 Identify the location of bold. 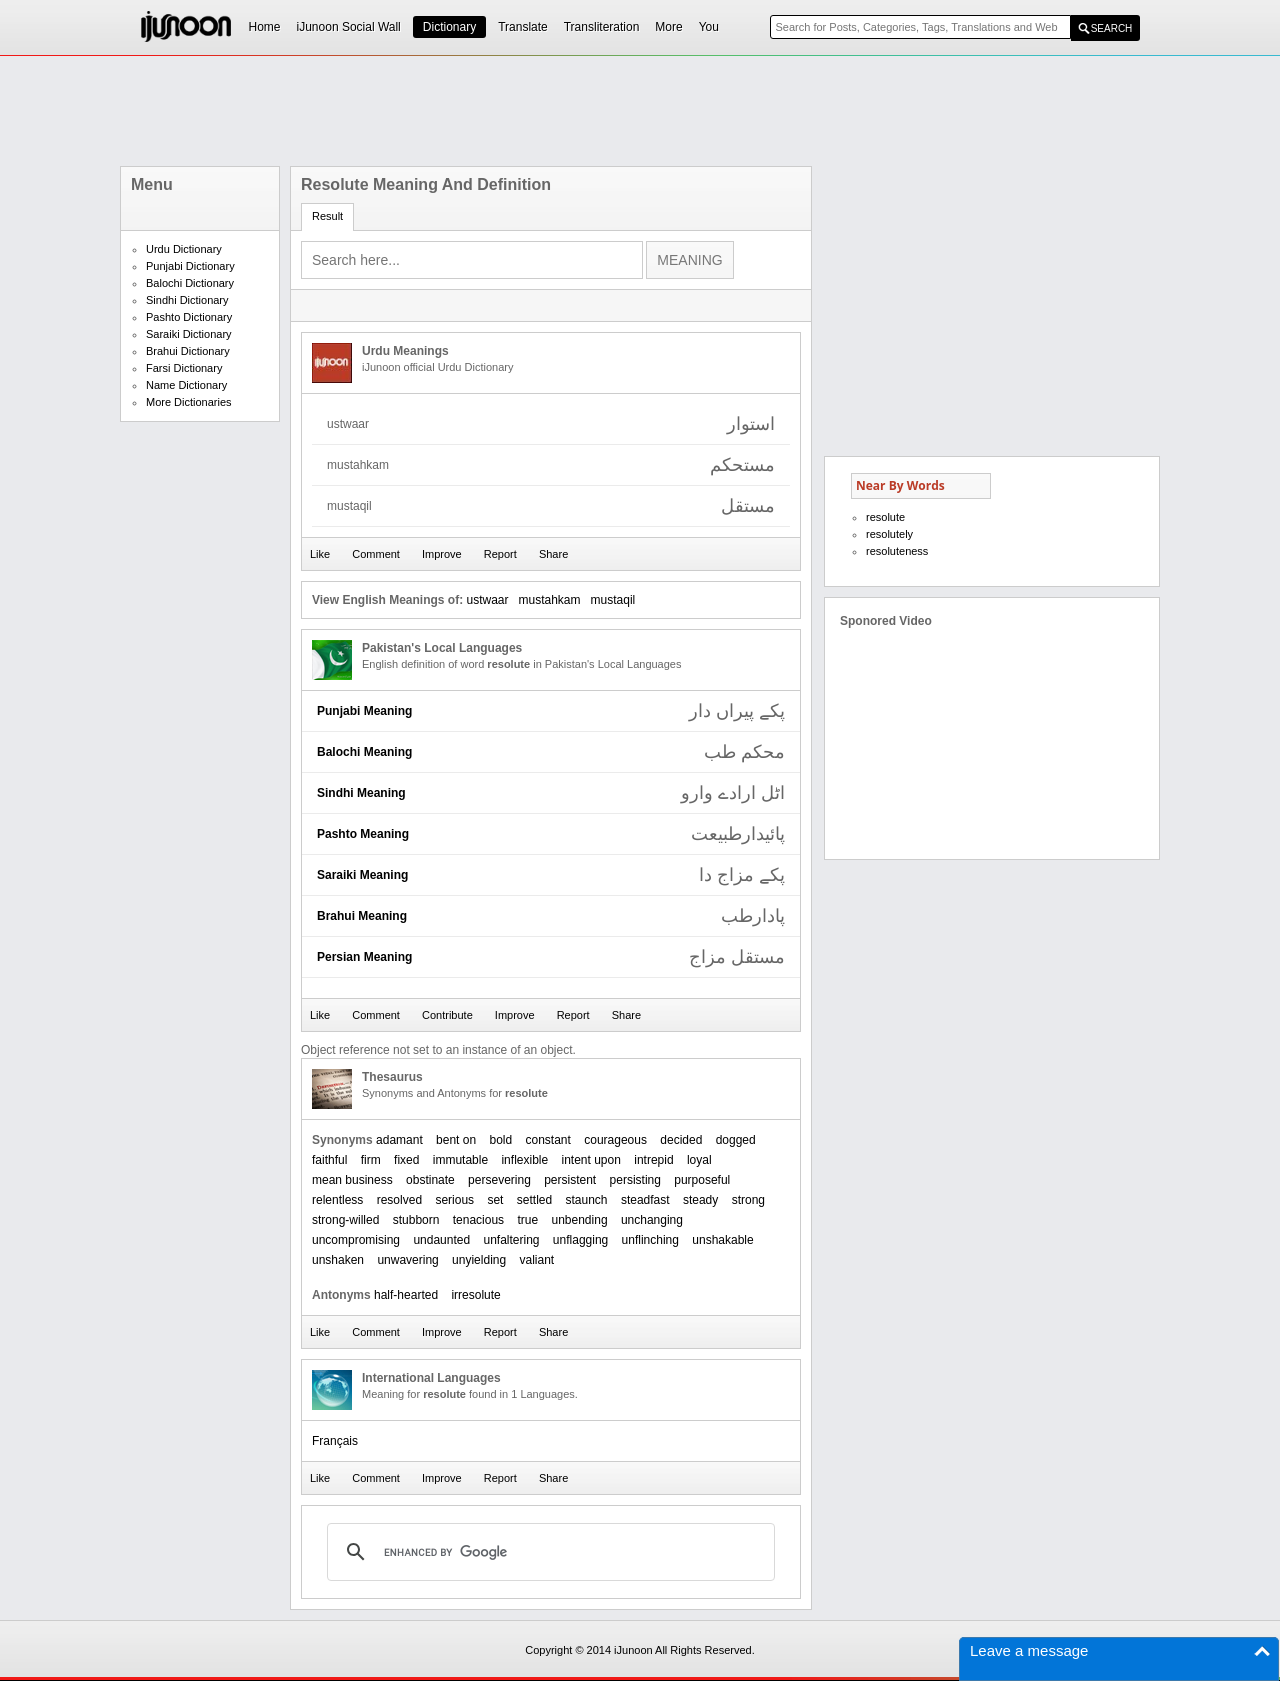
(500, 1140).